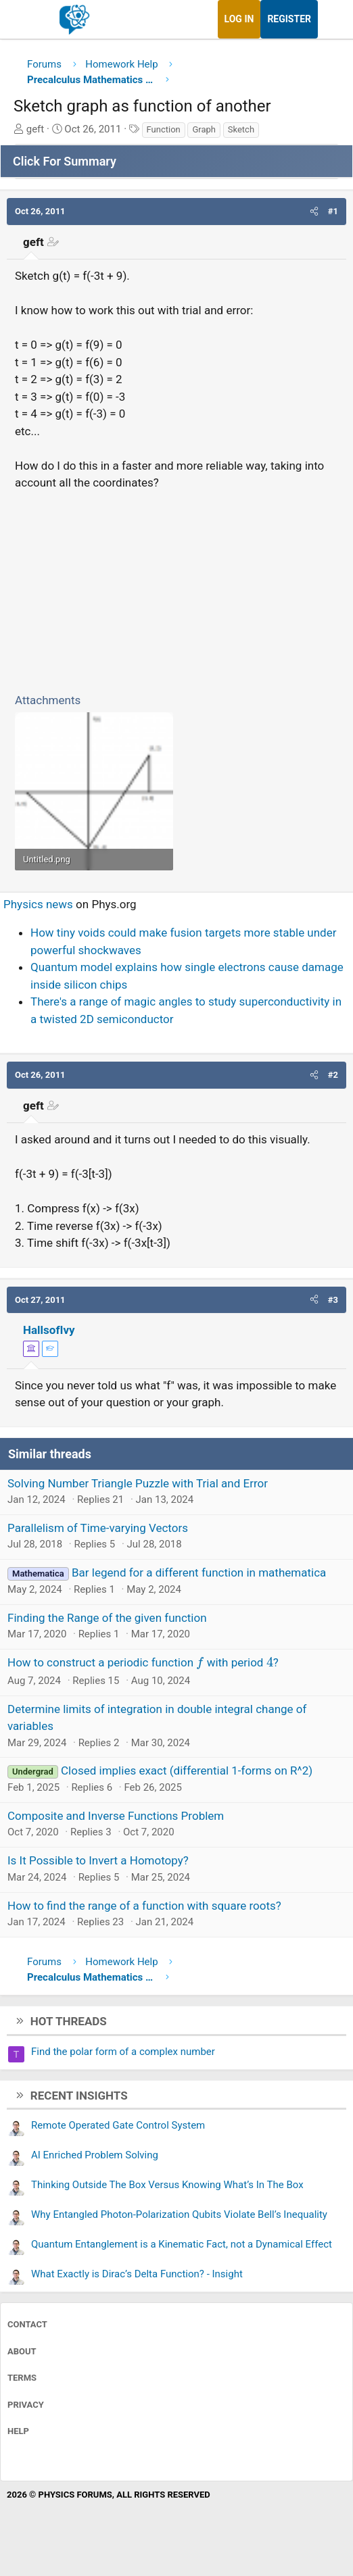 The height and width of the screenshot is (2576, 353). Describe the element at coordinates (241, 129) in the screenshot. I see `Sketch` at that location.